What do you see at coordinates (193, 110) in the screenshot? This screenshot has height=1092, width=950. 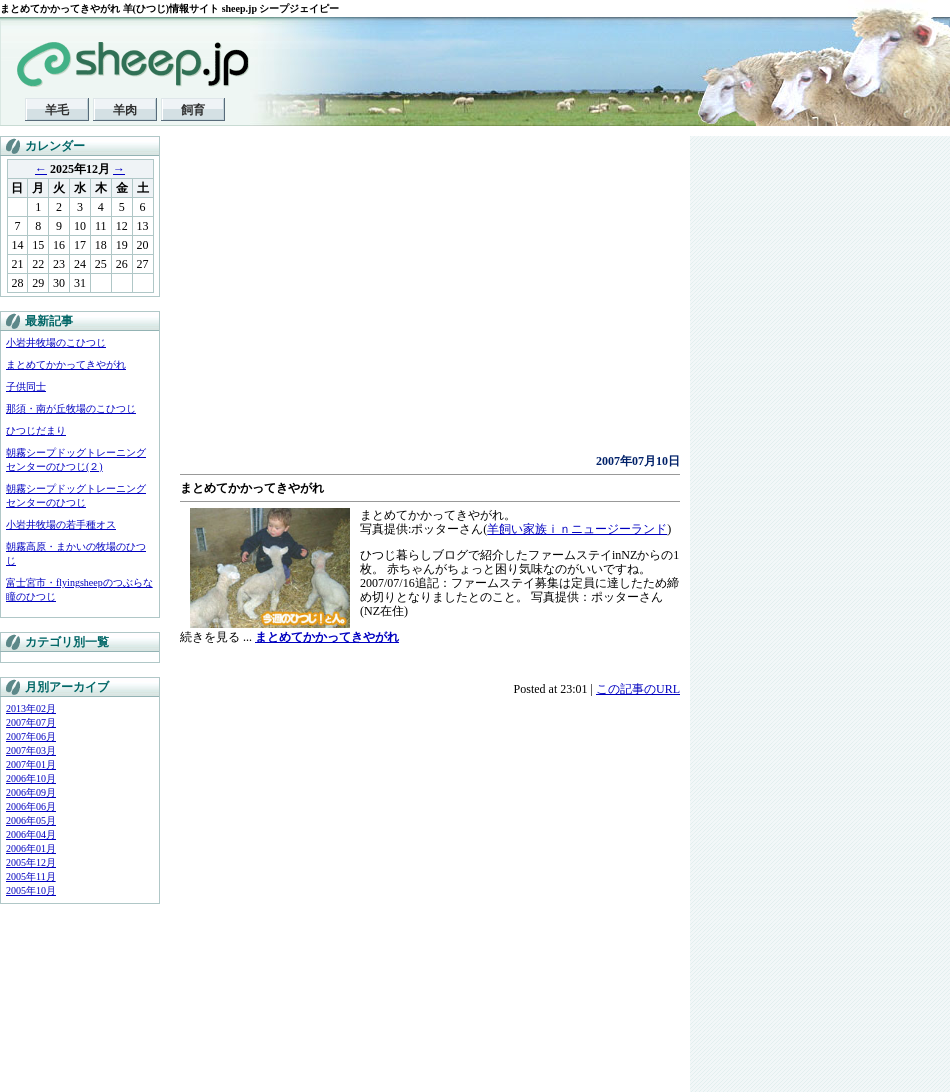 I see `飼育` at bounding box center [193, 110].